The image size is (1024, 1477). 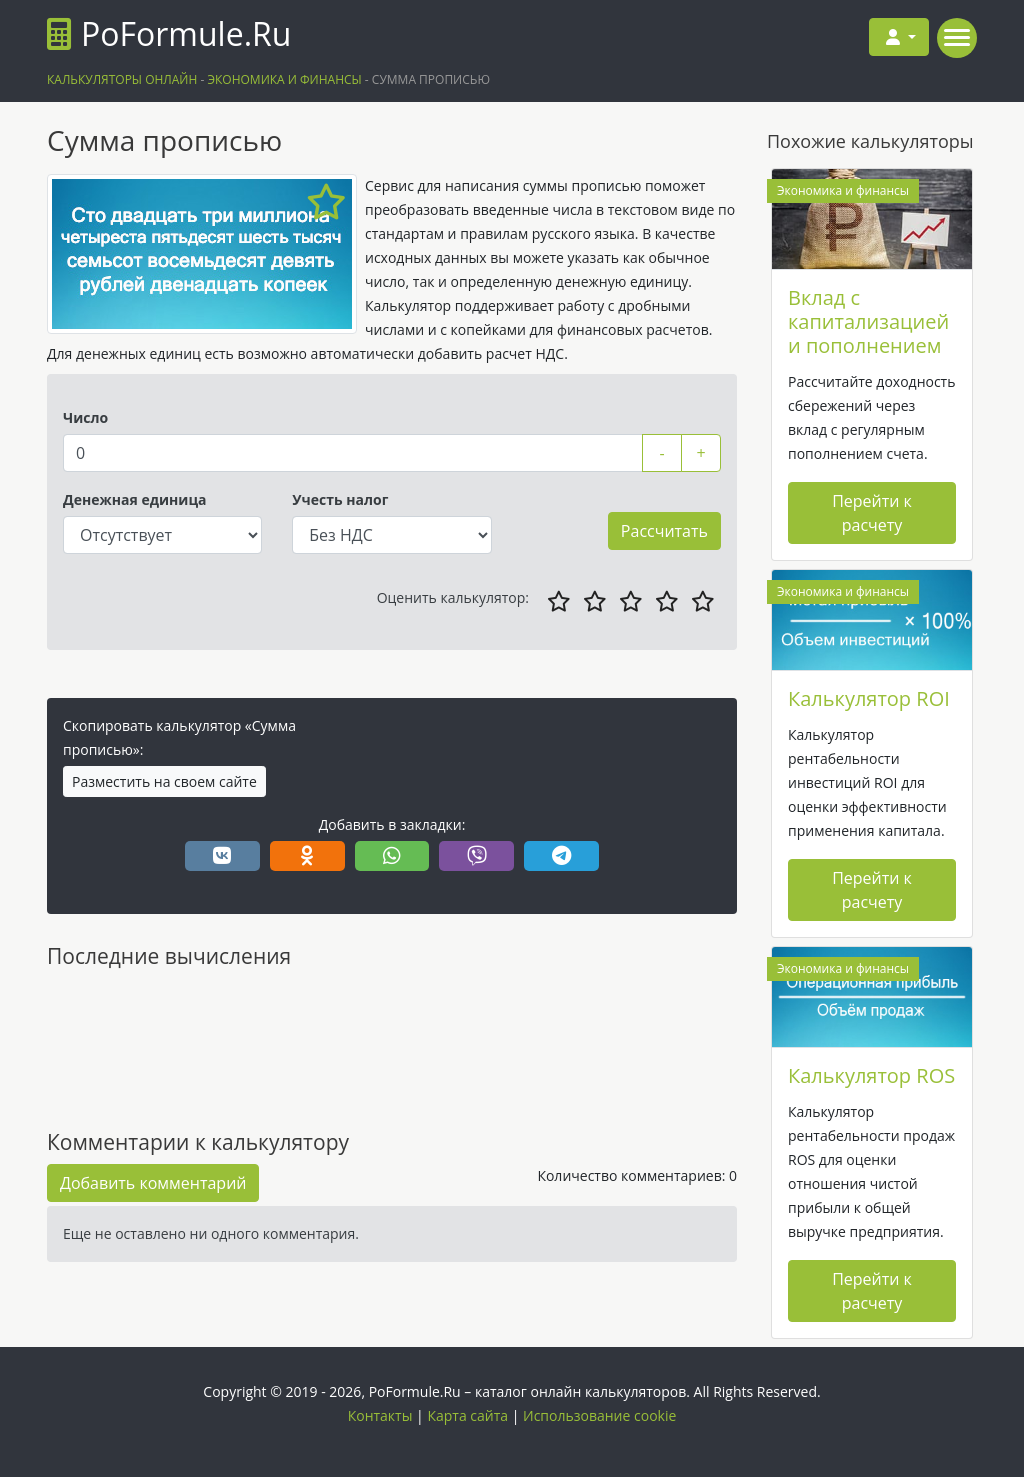 What do you see at coordinates (380, 1415) in the screenshot?
I see `Контакты` at bounding box center [380, 1415].